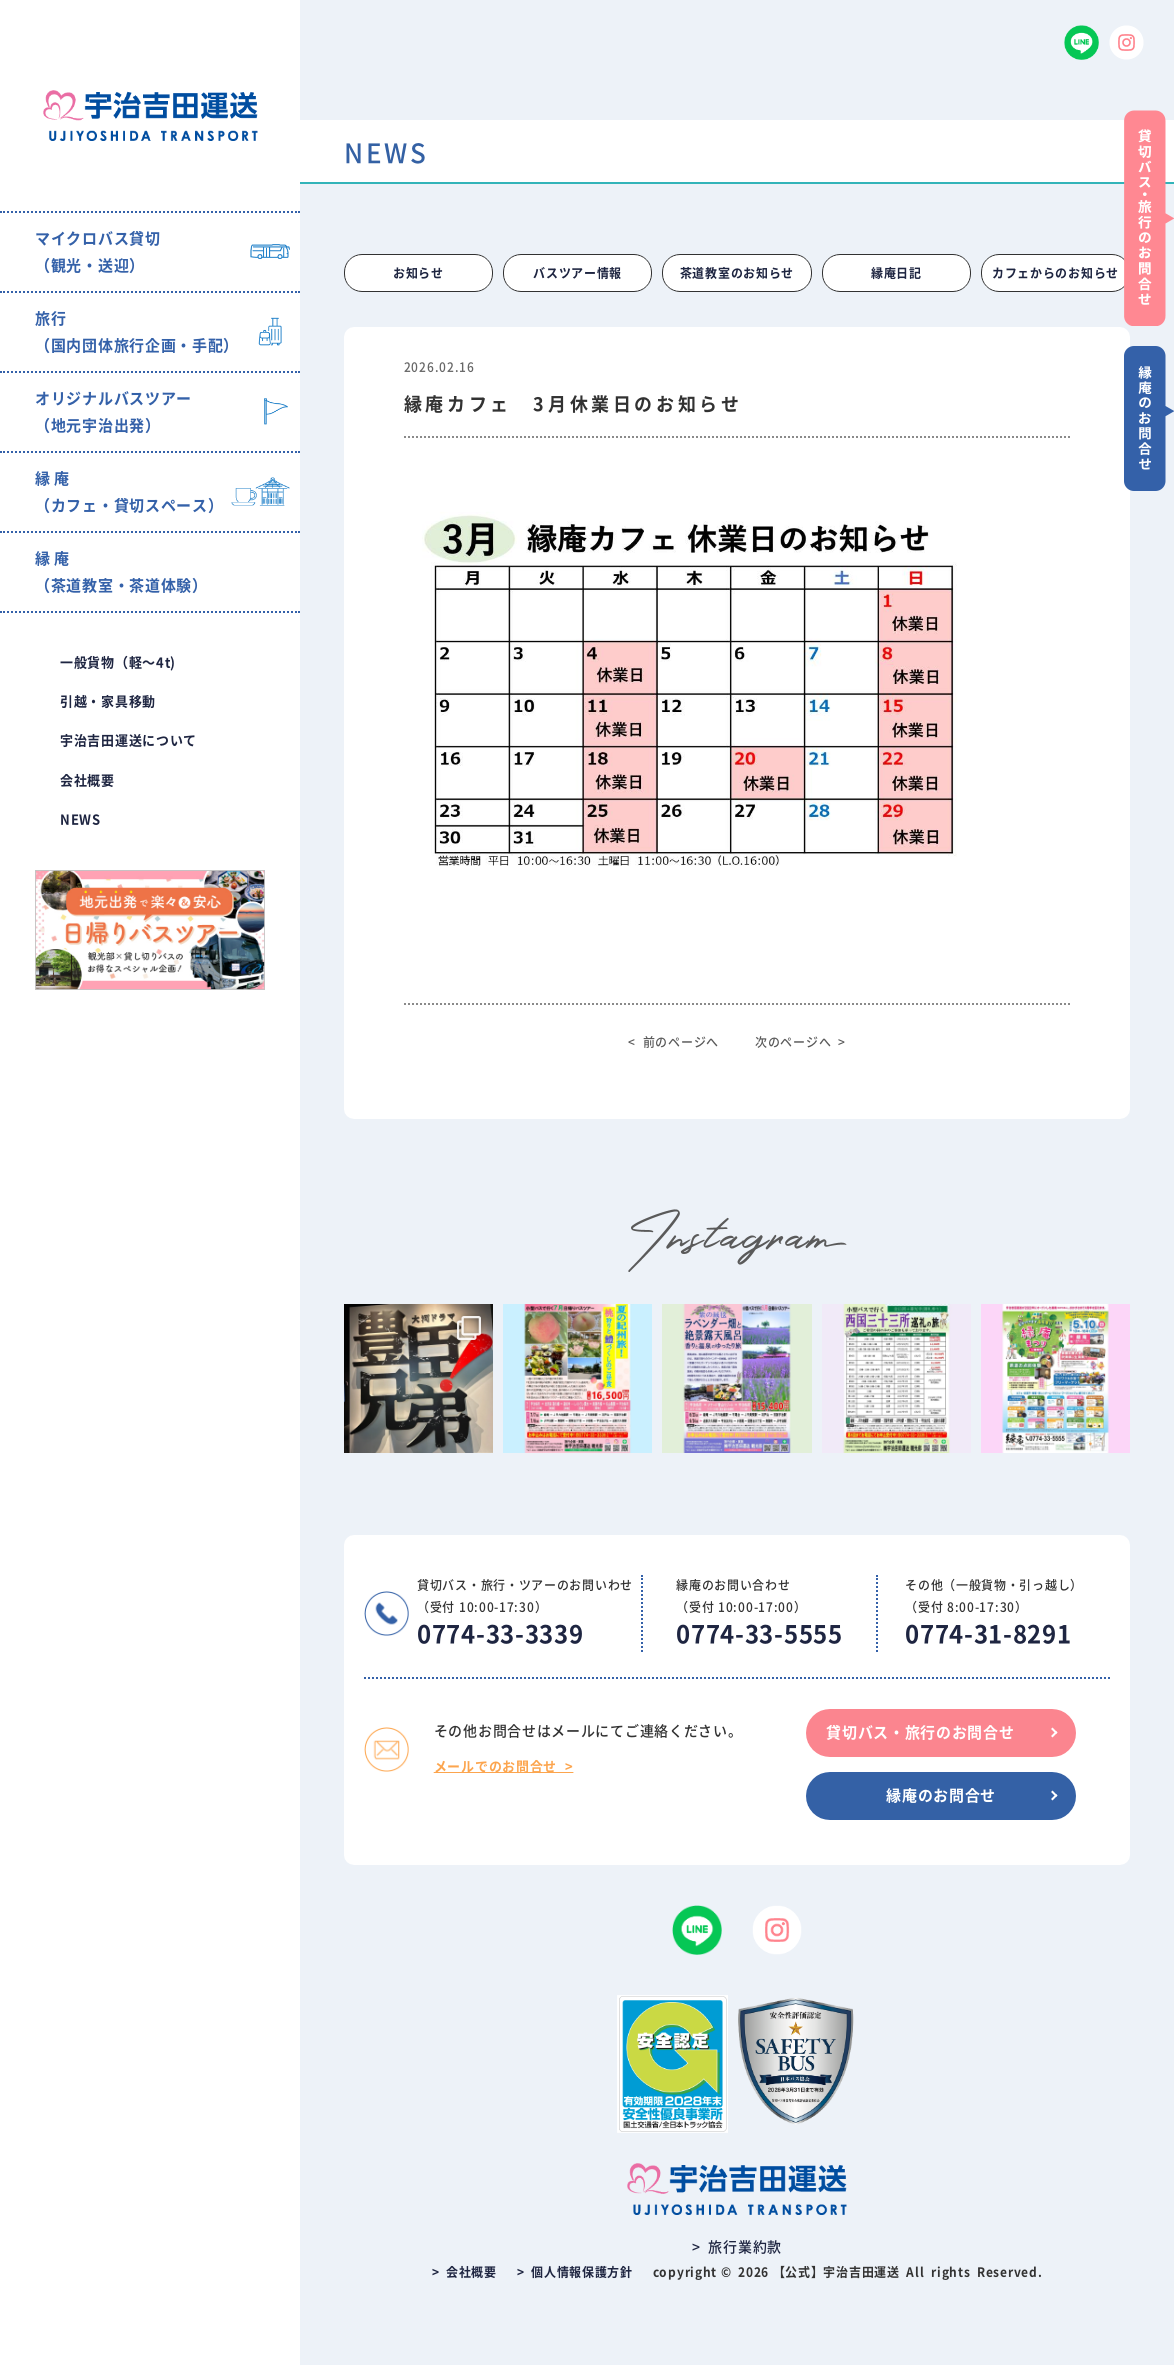 This screenshot has width=1174, height=2365. What do you see at coordinates (1055, 273) in the screenshot?
I see `カフェからのお知らせ` at bounding box center [1055, 273].